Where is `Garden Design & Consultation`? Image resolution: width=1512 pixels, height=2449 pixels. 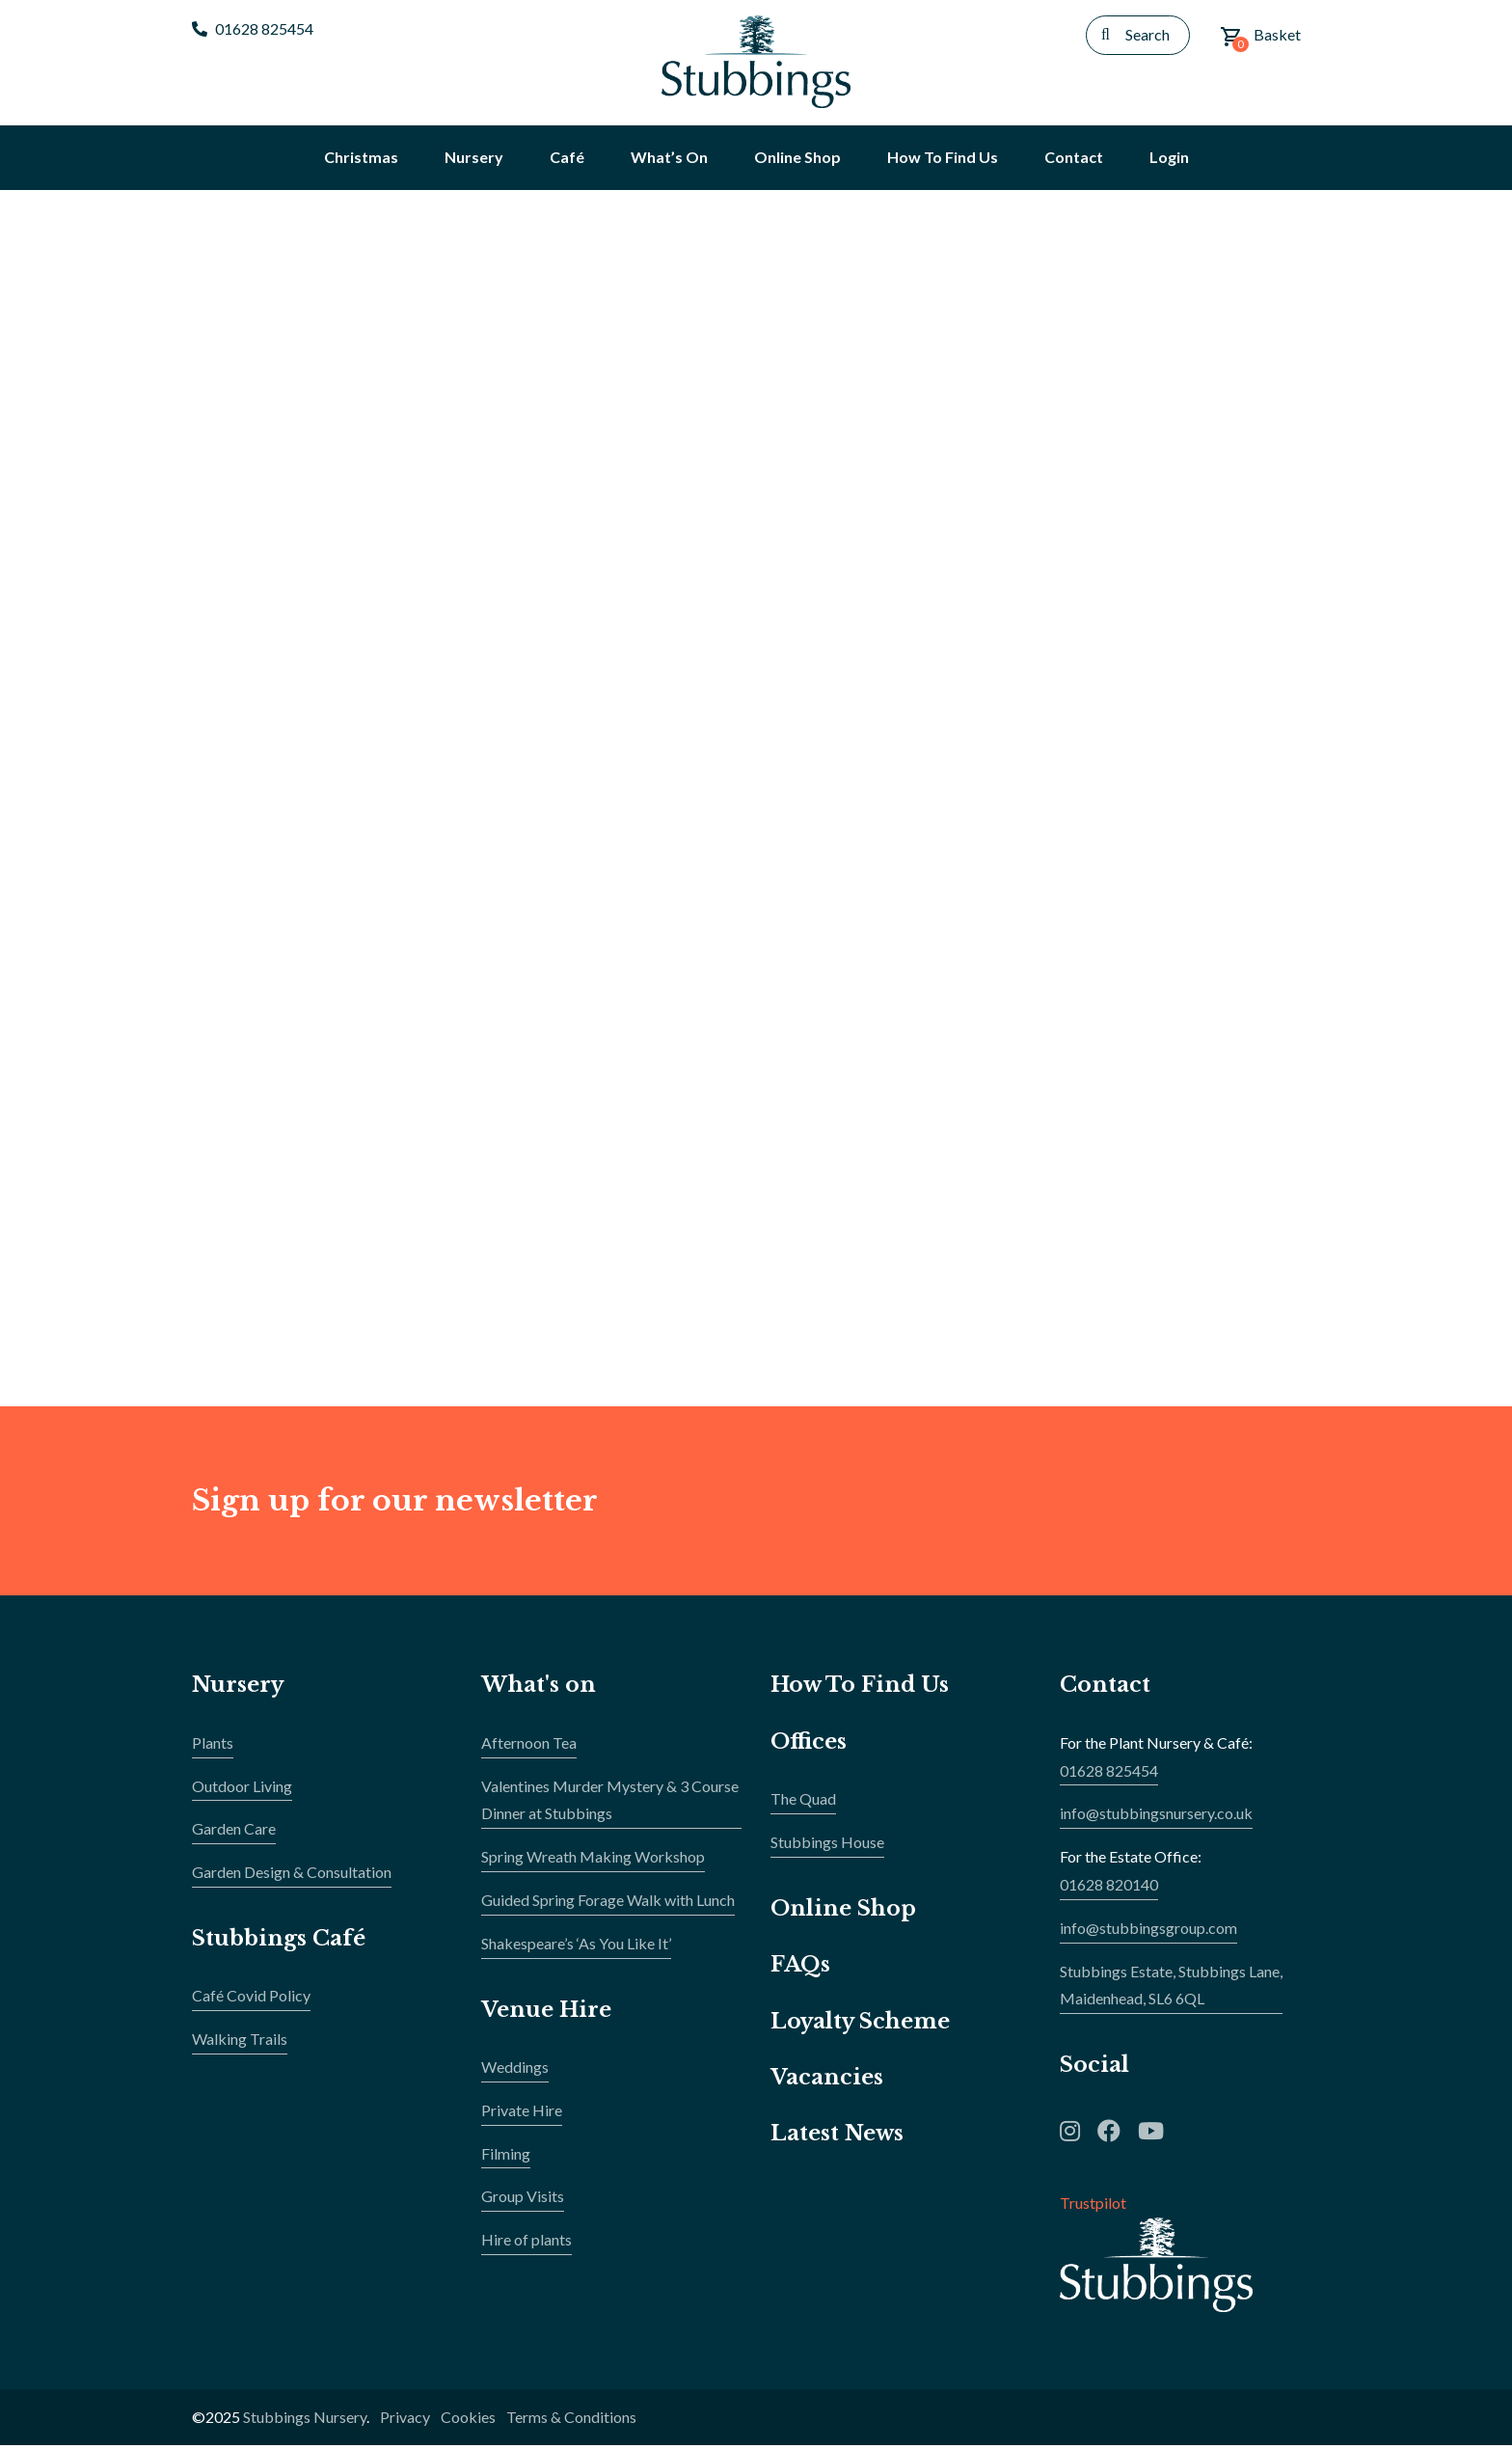 Garden Design & Consultation is located at coordinates (292, 1875).